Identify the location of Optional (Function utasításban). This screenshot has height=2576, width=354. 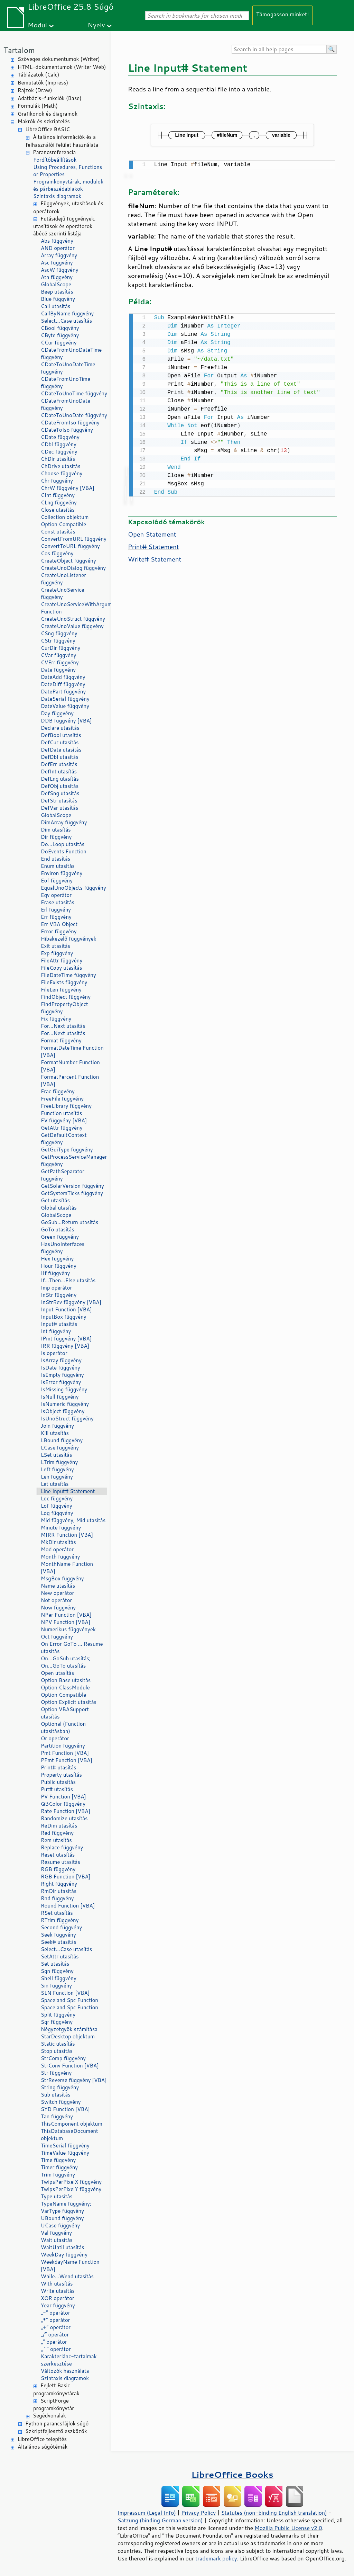
(63, 1727).